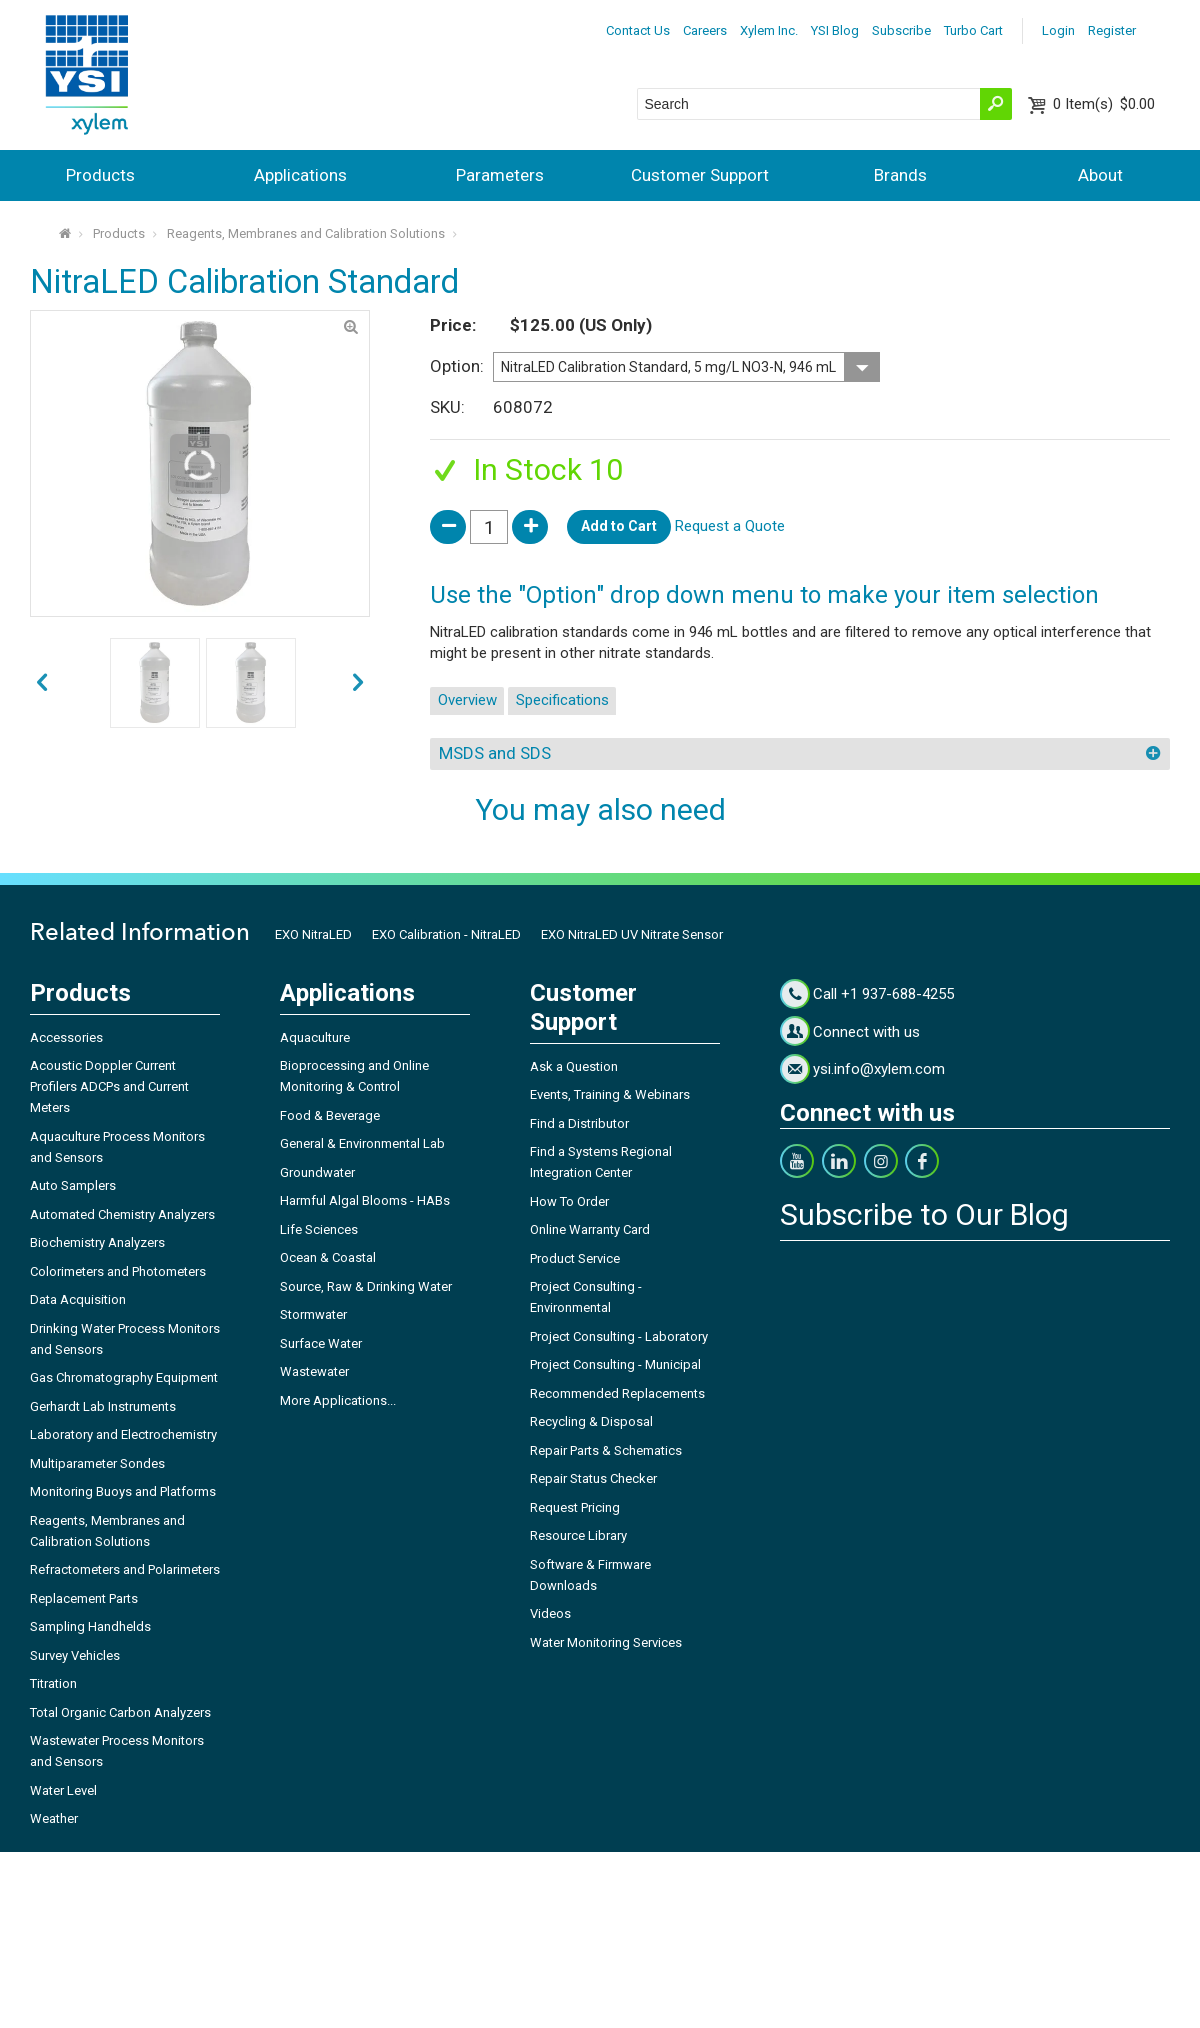 Image resolution: width=1200 pixels, height=2028 pixels. Describe the element at coordinates (124, 1377) in the screenshot. I see `Gas Chromatography Equipment` at that location.